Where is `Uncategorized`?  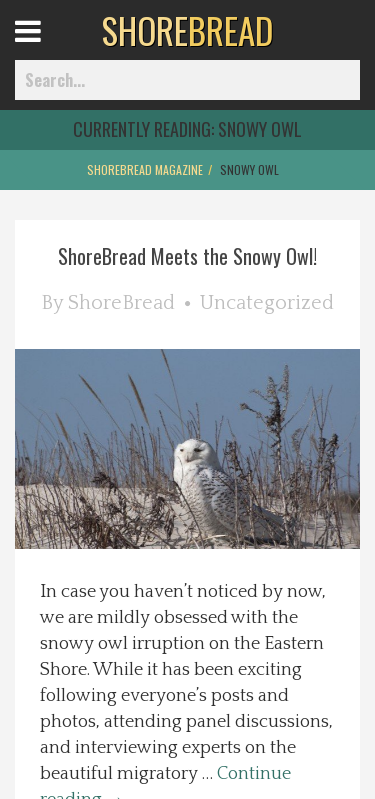 Uncategorized is located at coordinates (267, 303).